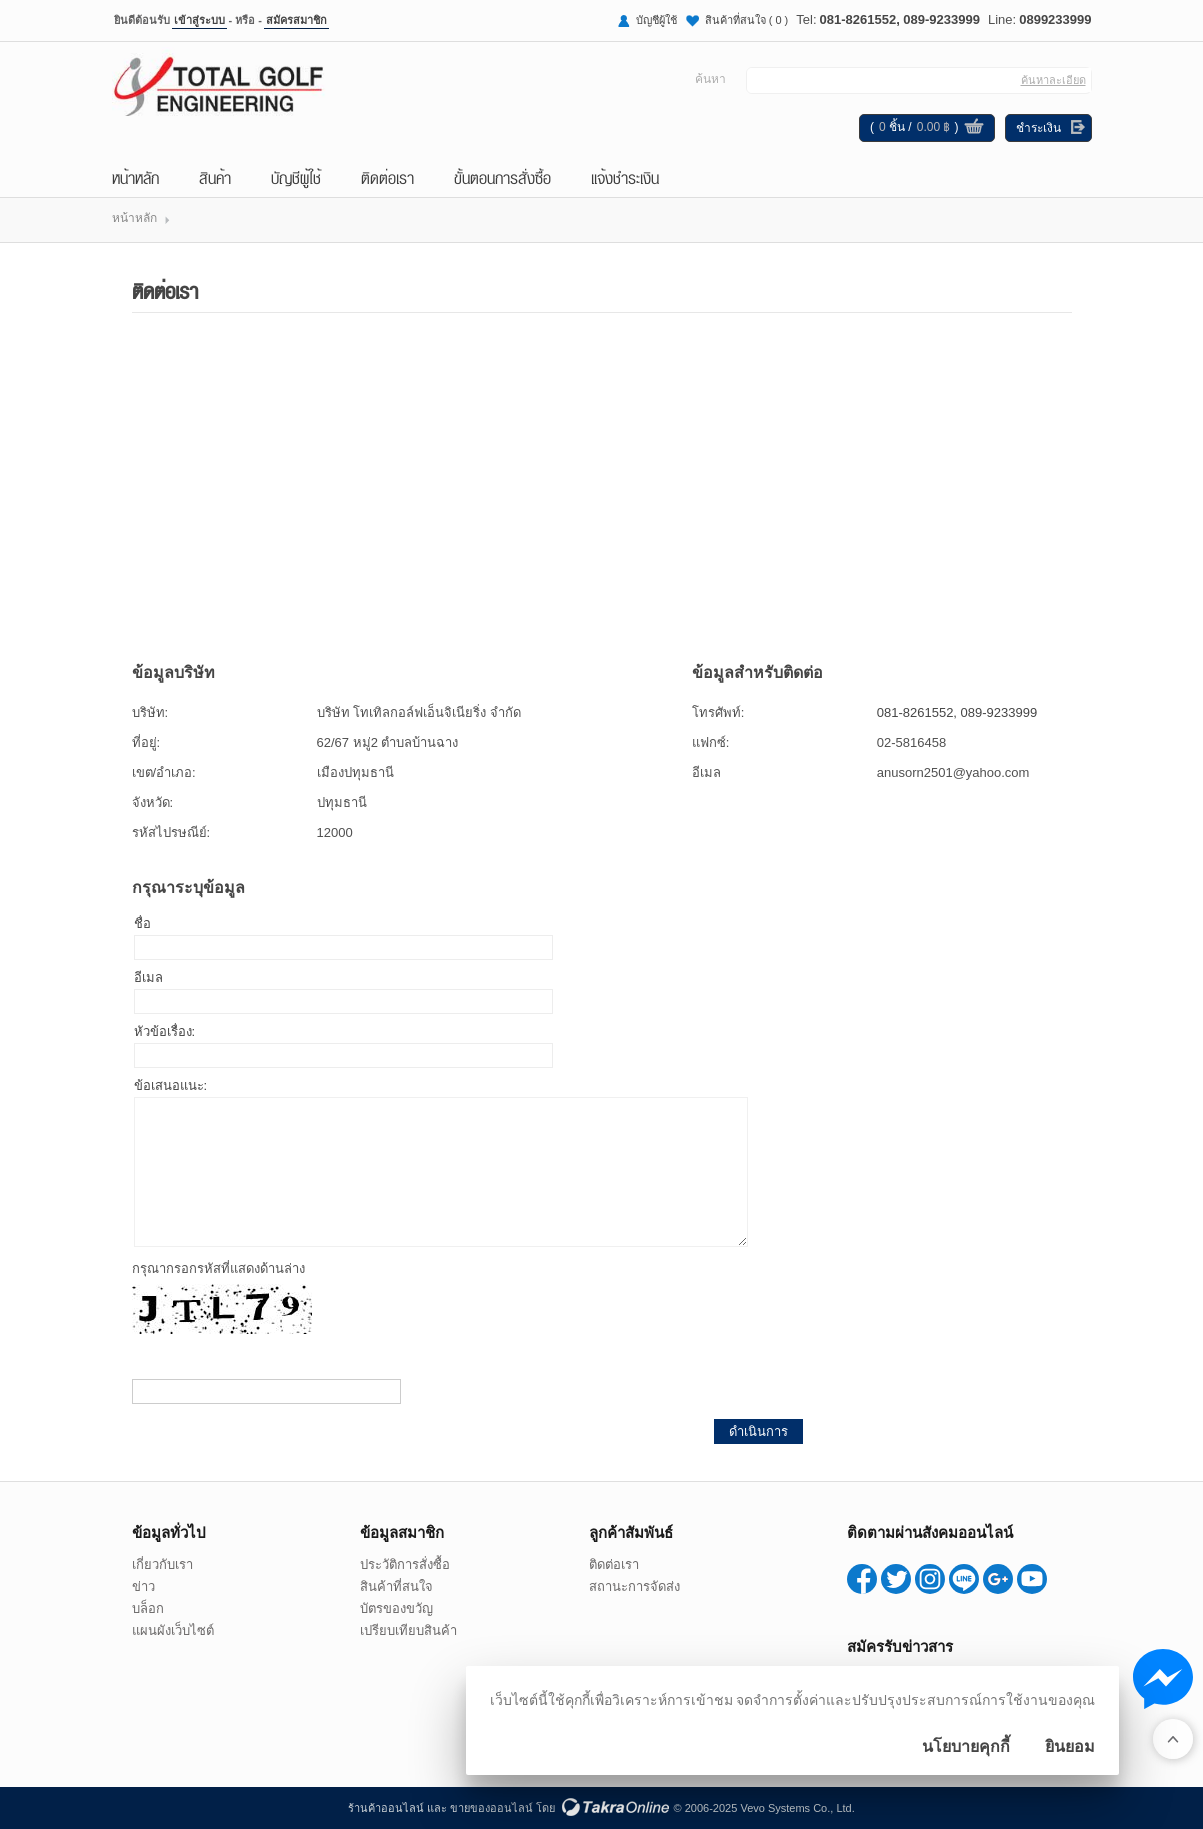  What do you see at coordinates (408, 1630) in the screenshot?
I see `เปรียบเทียบสินค้า` at bounding box center [408, 1630].